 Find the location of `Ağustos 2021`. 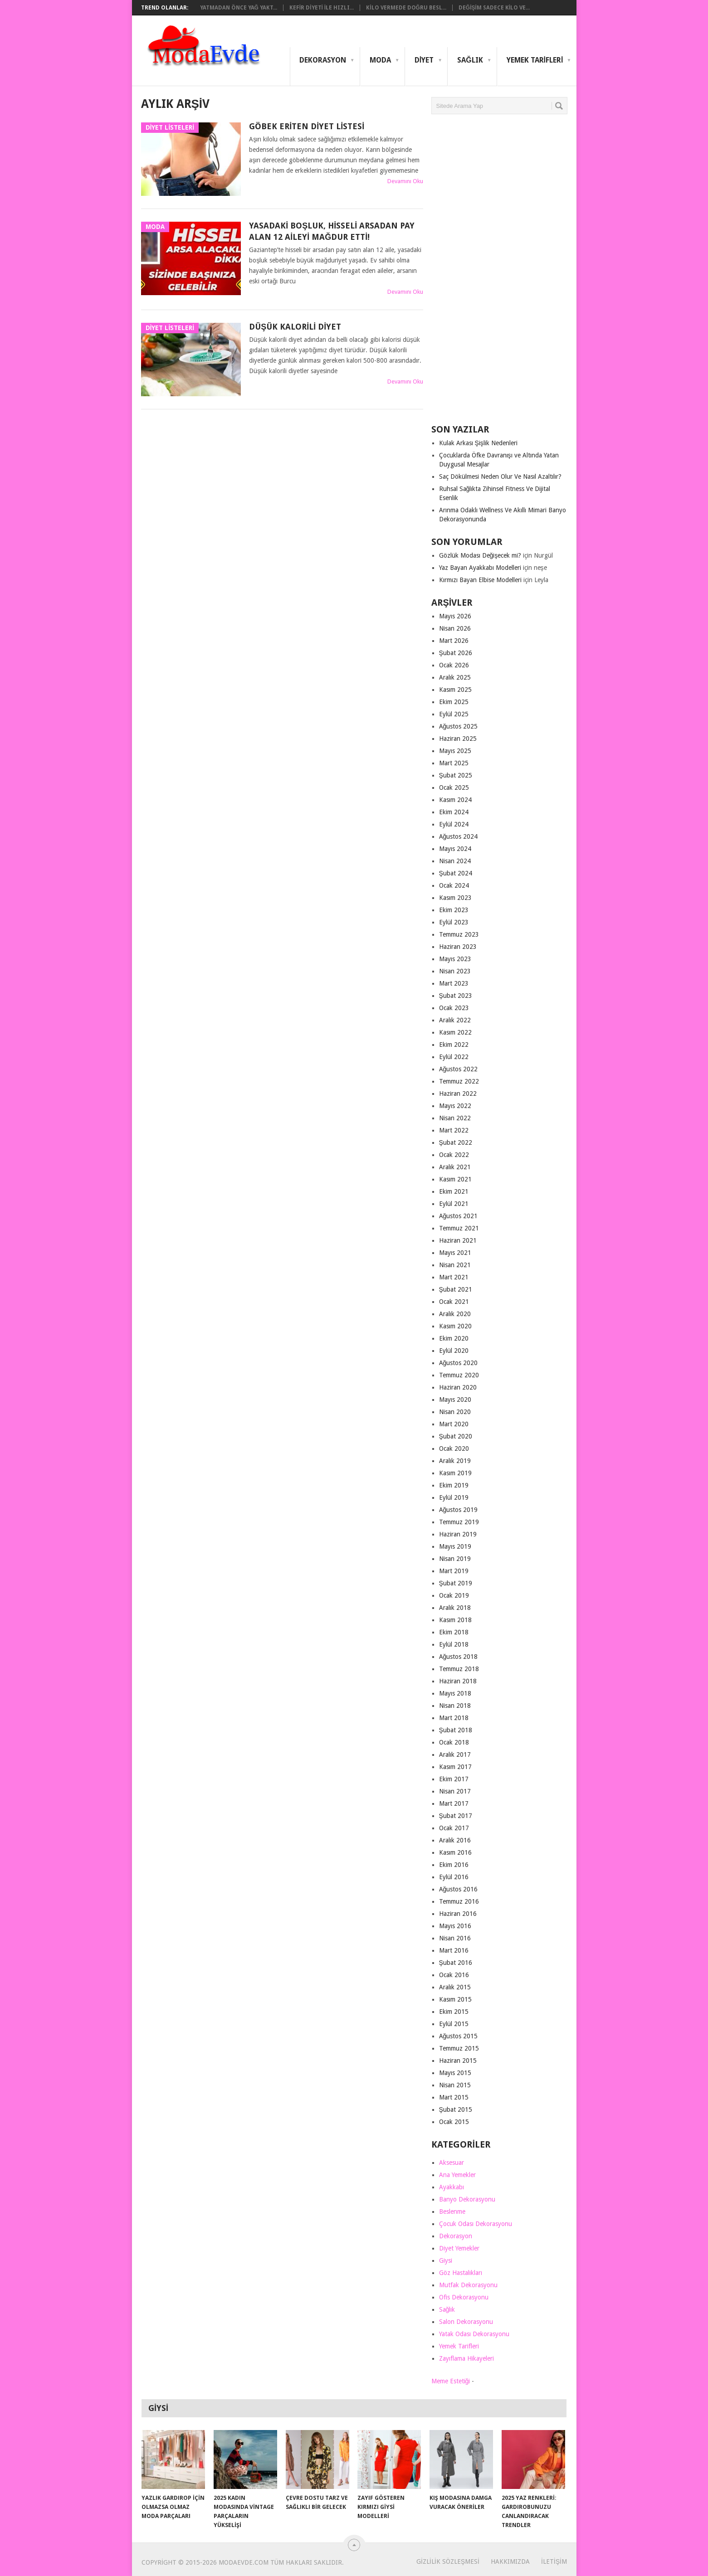

Ağustos 2021 is located at coordinates (458, 1216).